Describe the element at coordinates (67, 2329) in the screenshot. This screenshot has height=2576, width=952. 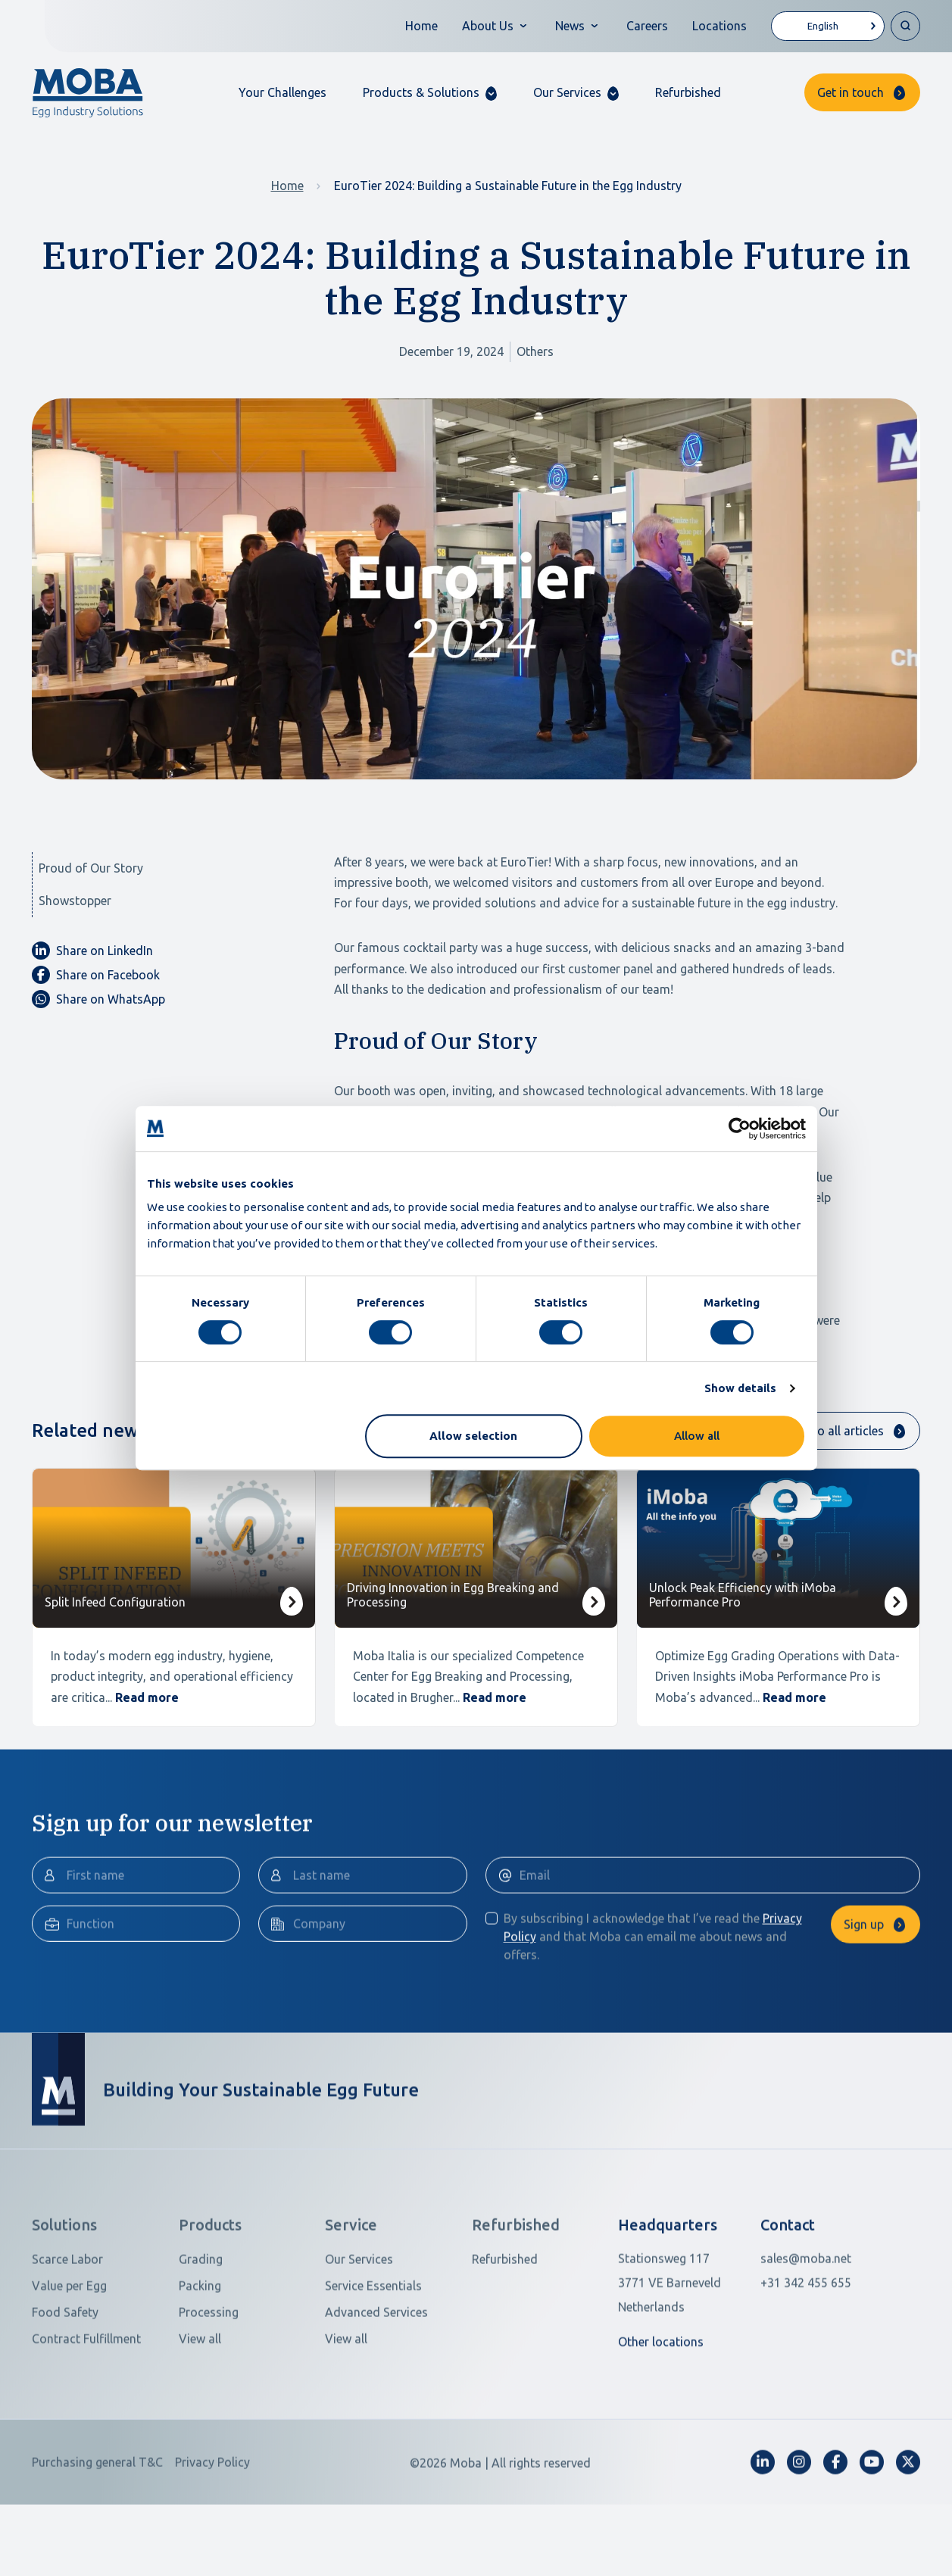
I see `Scarce Labor` at that location.